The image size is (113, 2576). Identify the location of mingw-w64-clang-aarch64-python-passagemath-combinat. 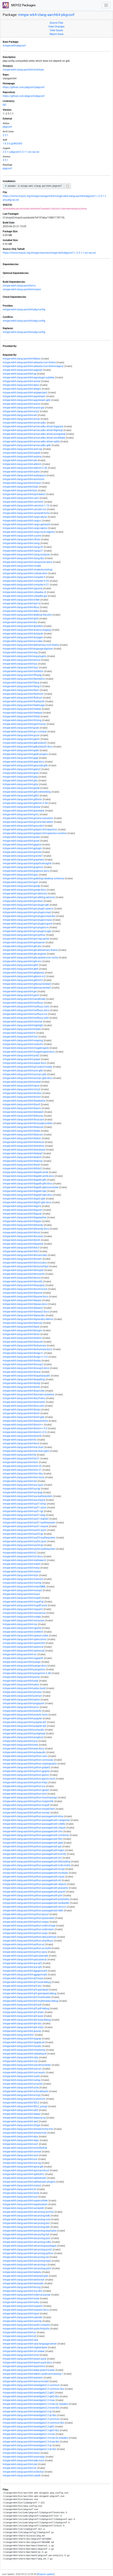
(36, 1835).